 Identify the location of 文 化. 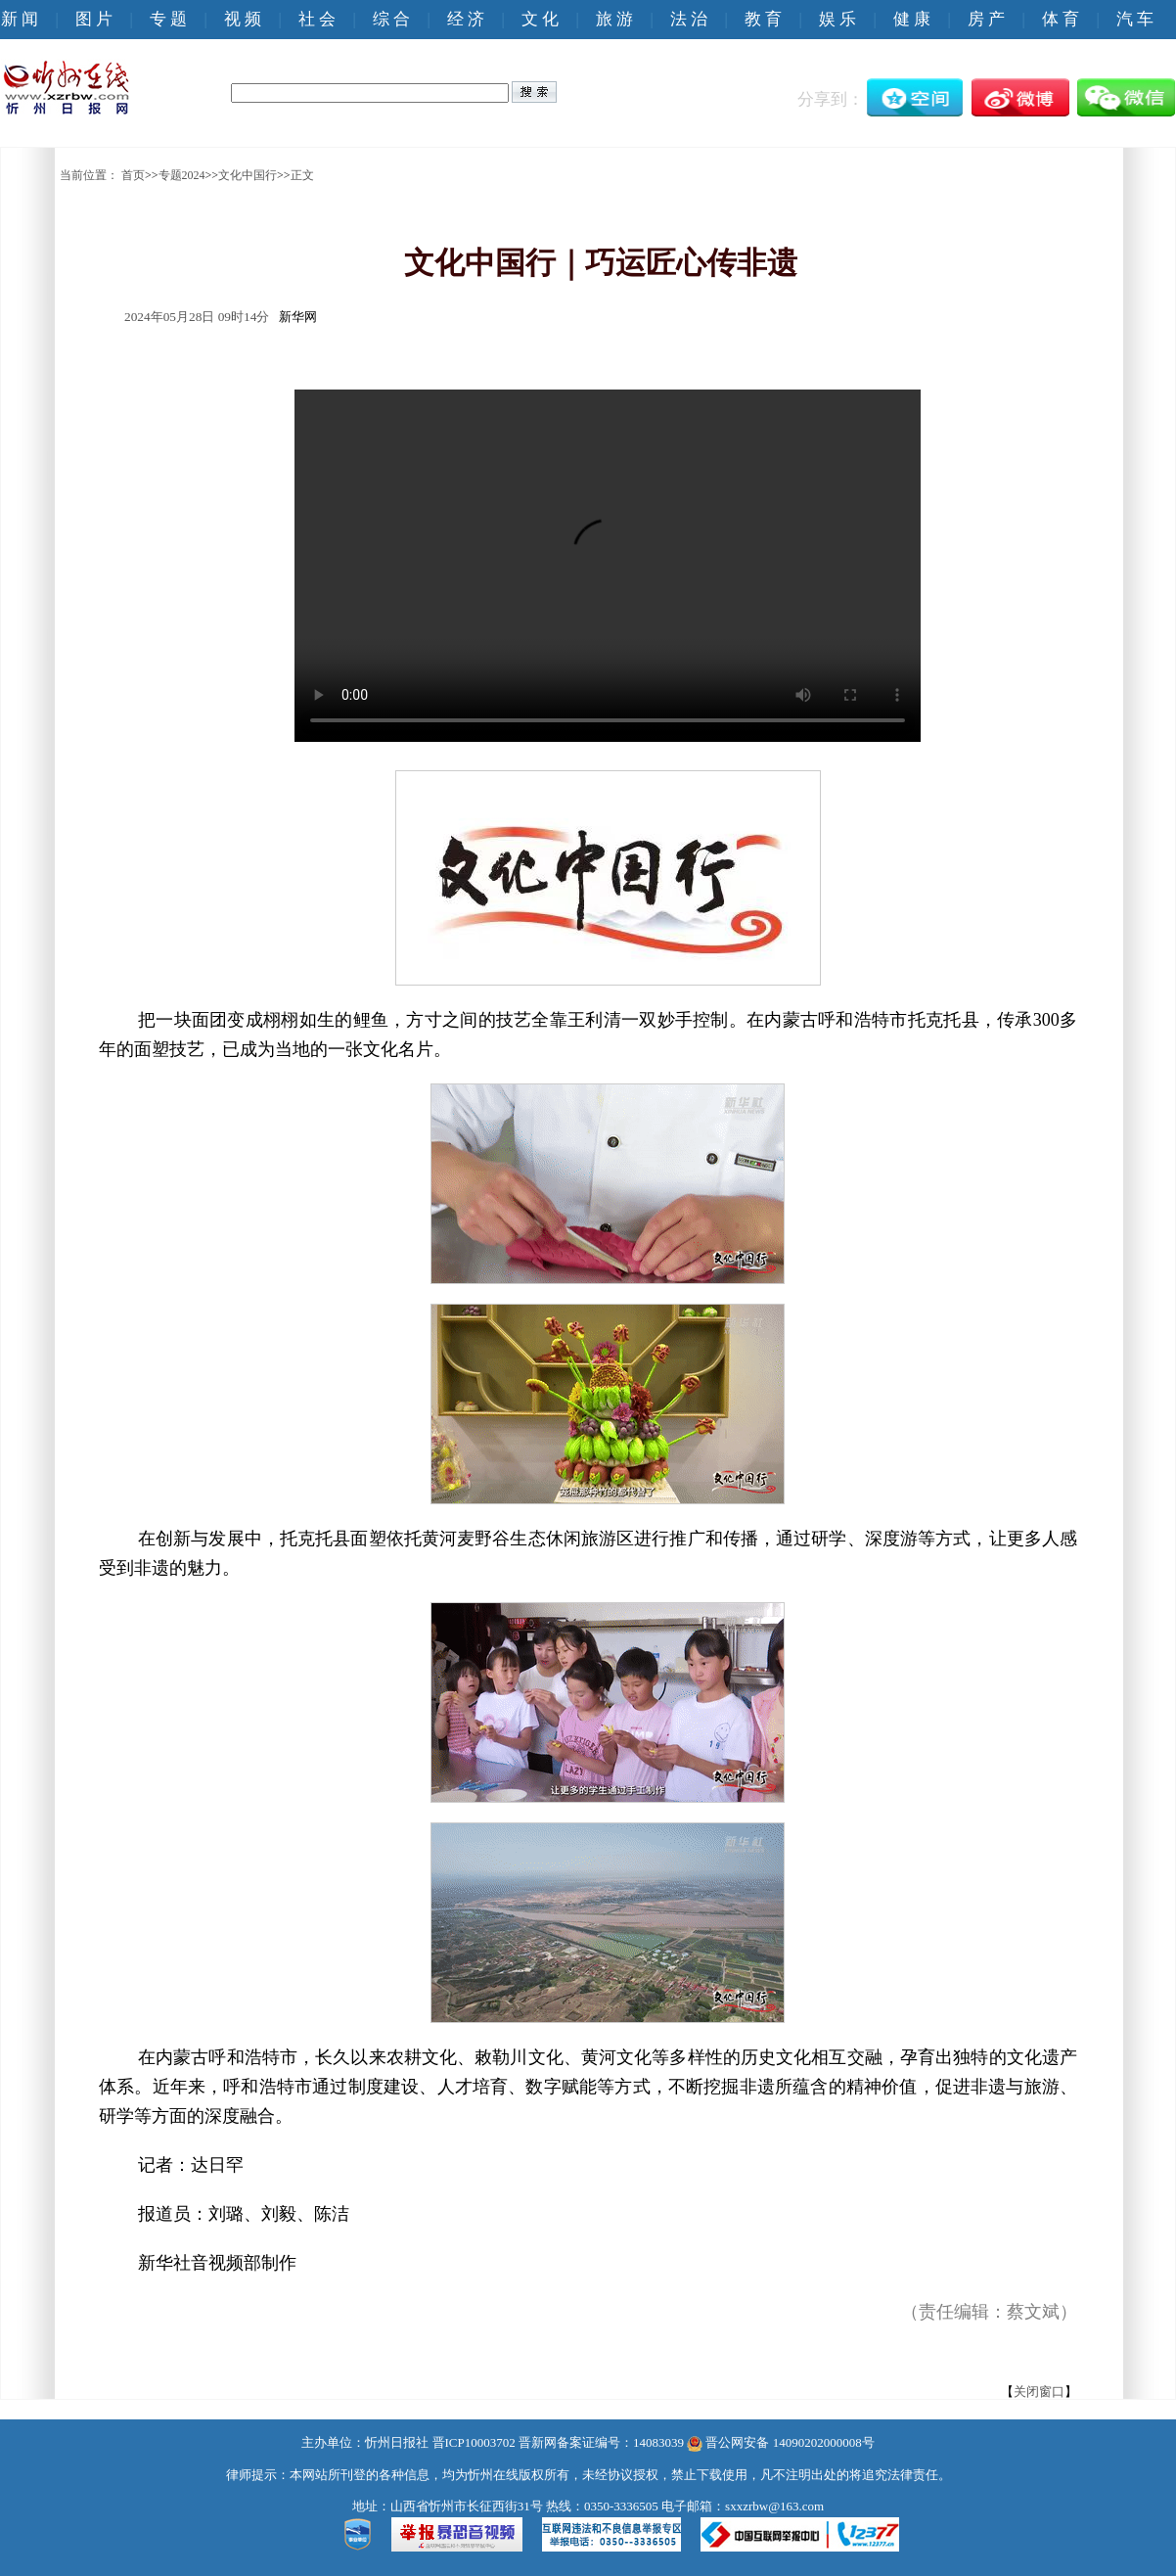
(540, 19).